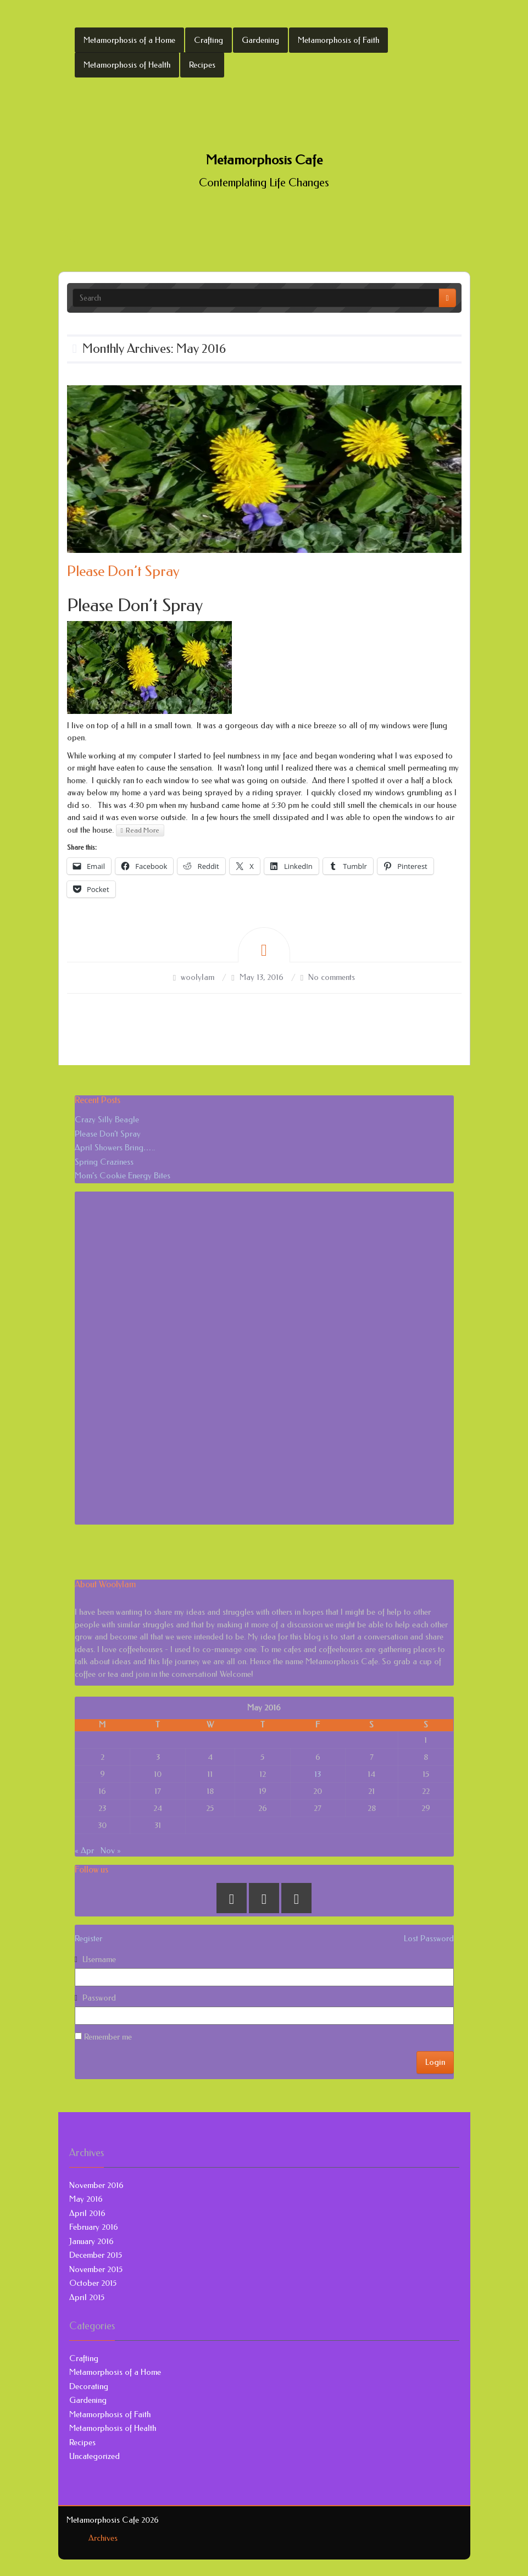 The image size is (528, 2576). I want to click on Decorating, so click(88, 2386).